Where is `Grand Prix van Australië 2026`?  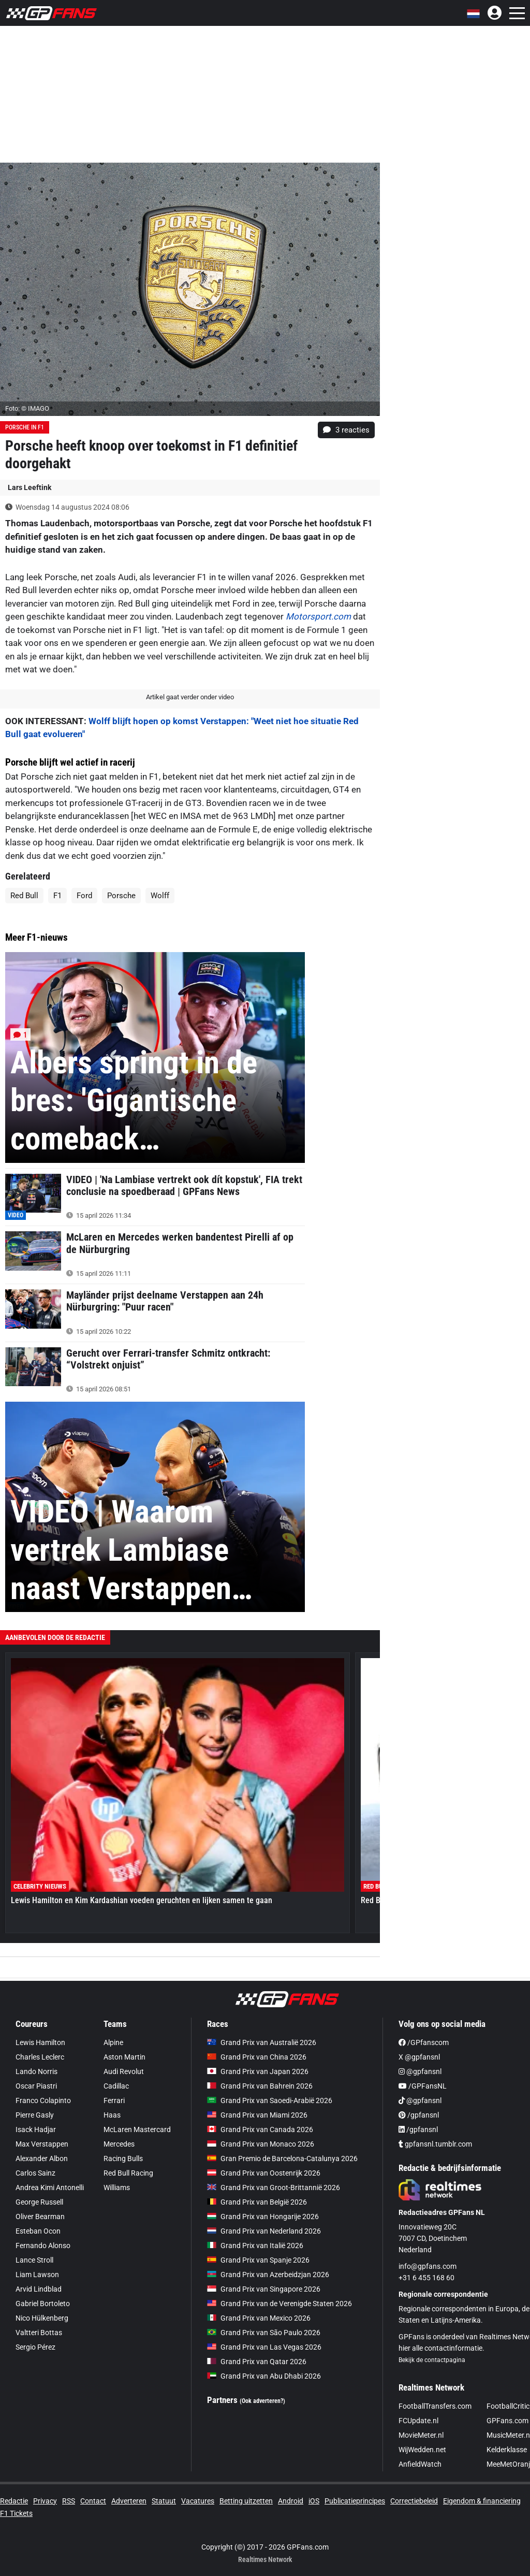 Grand Prix van Australië 2026 is located at coordinates (261, 2042).